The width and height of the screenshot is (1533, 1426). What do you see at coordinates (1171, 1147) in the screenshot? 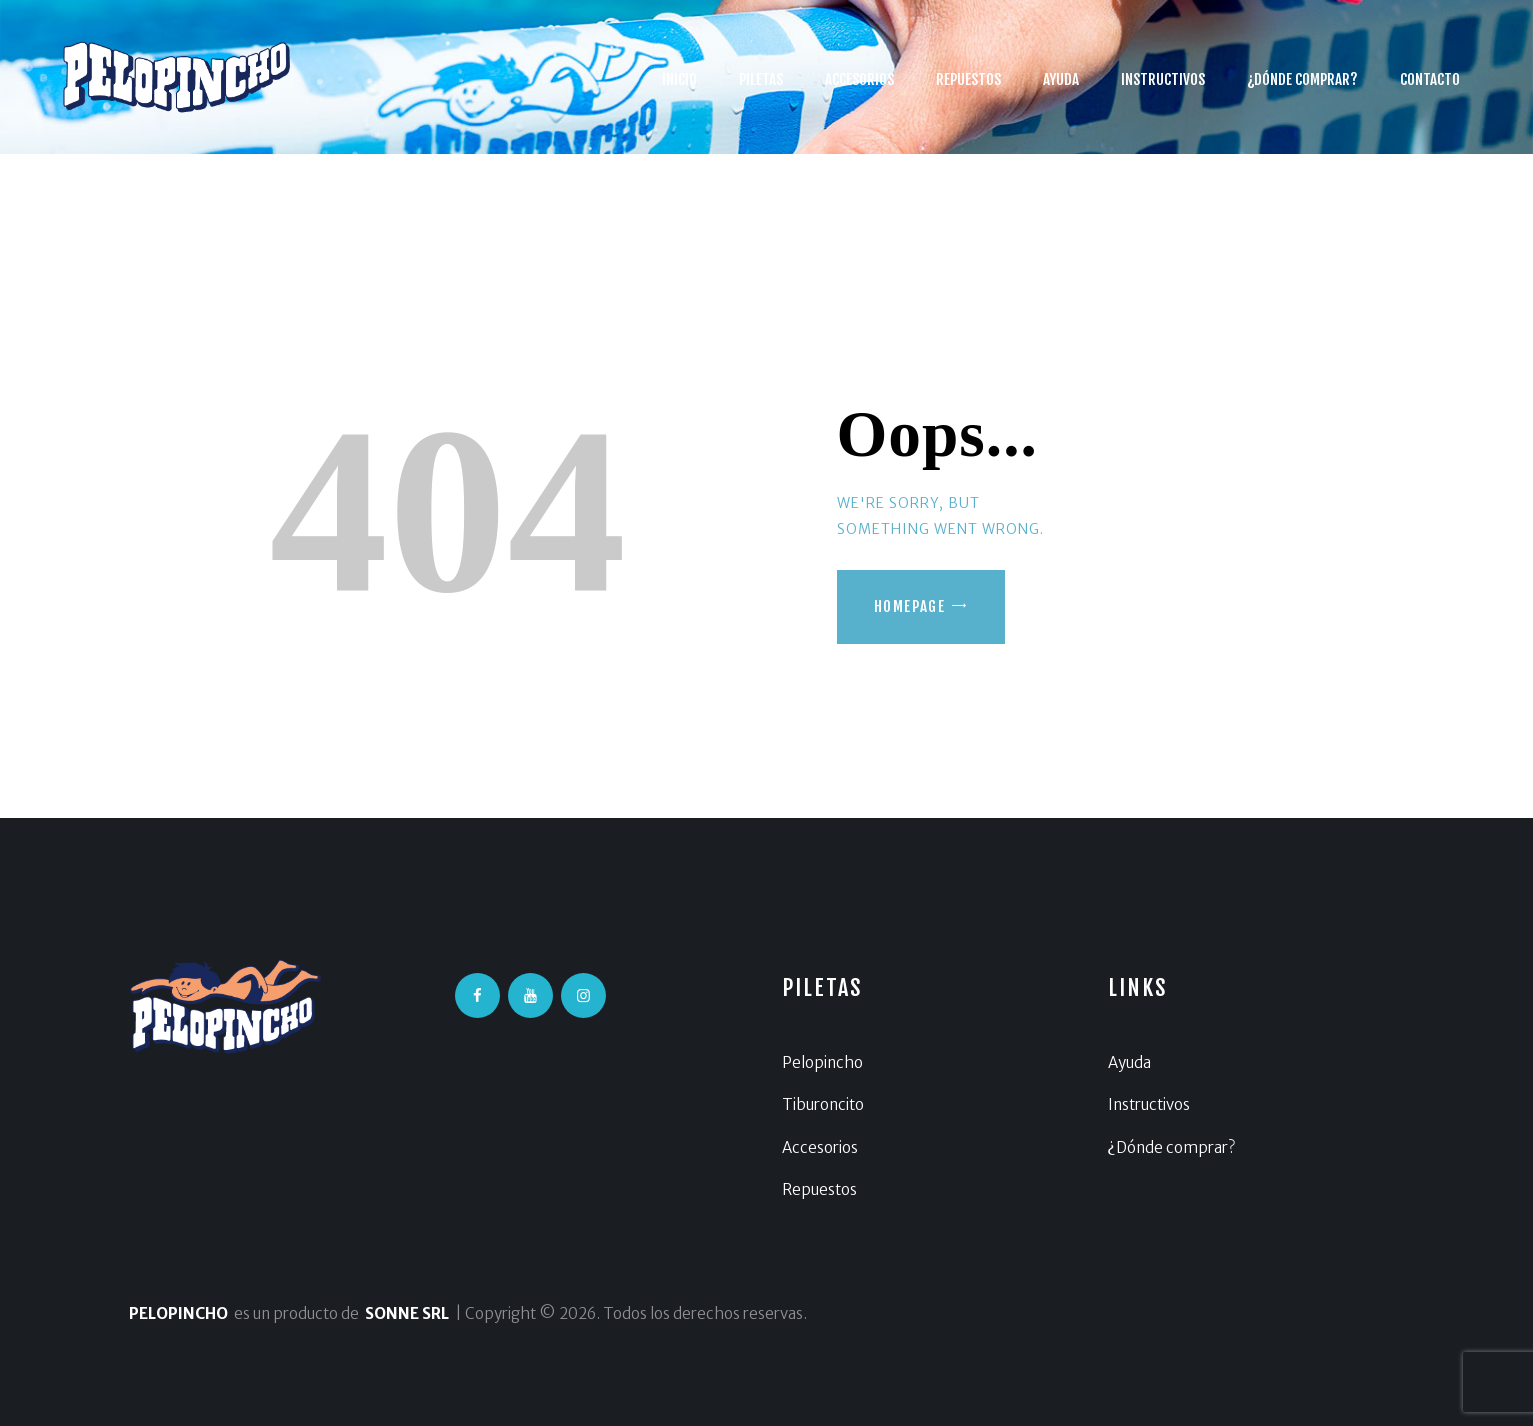
I see `¿Dónde comprar?` at bounding box center [1171, 1147].